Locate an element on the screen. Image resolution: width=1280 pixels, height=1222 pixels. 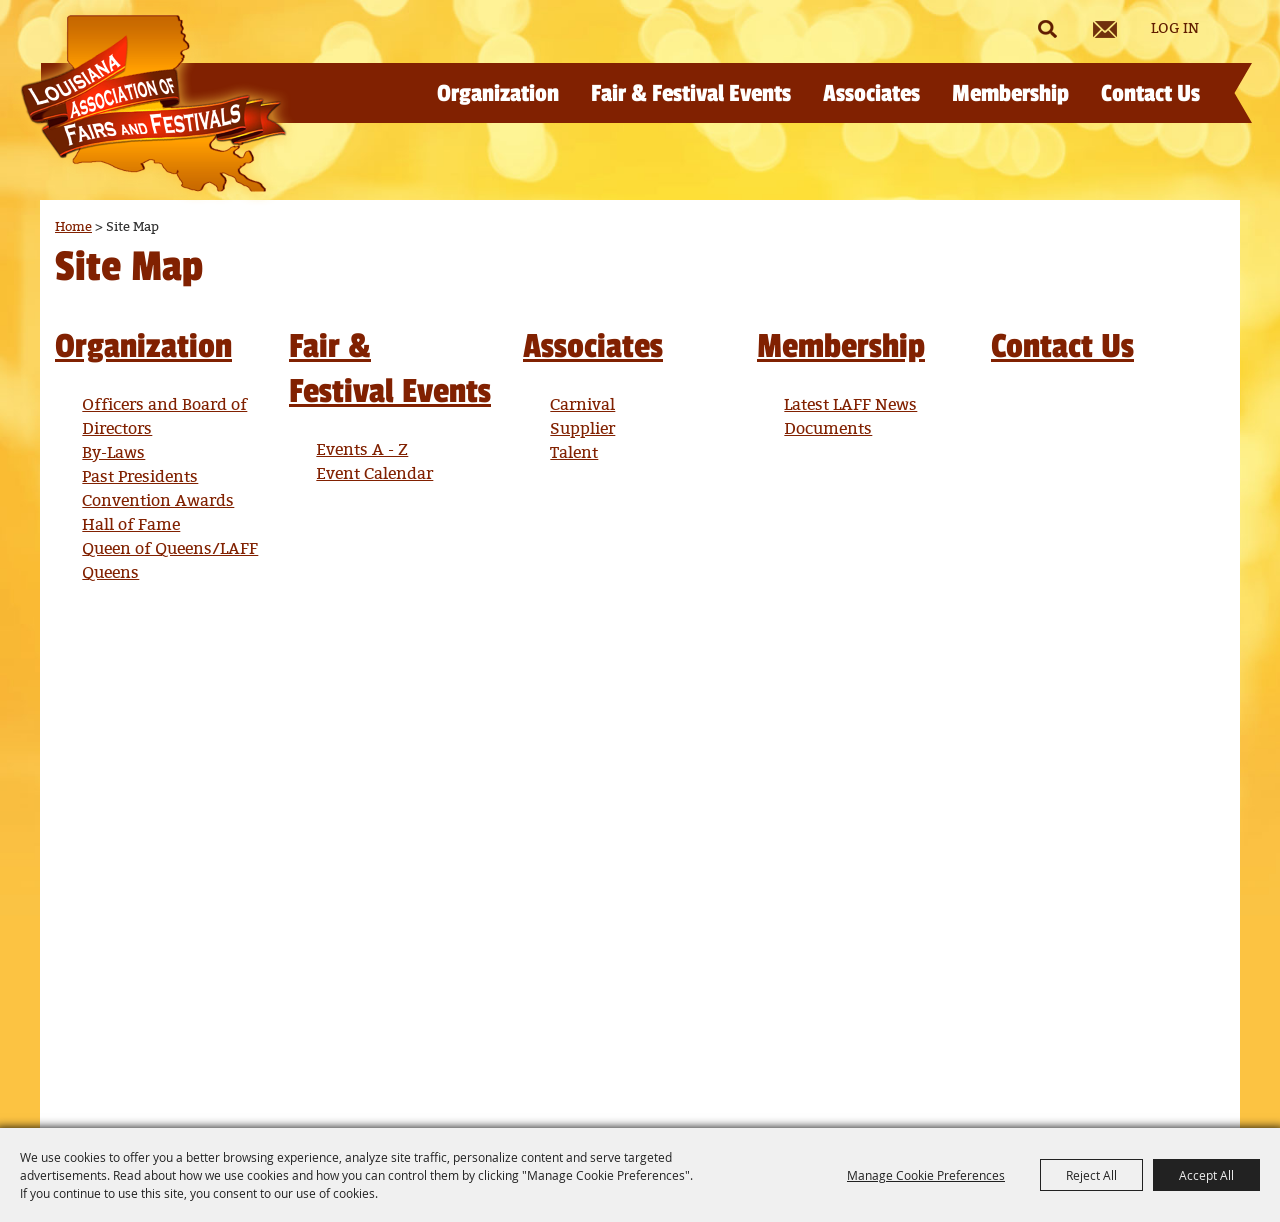
By-Laws is located at coordinates (113, 453).